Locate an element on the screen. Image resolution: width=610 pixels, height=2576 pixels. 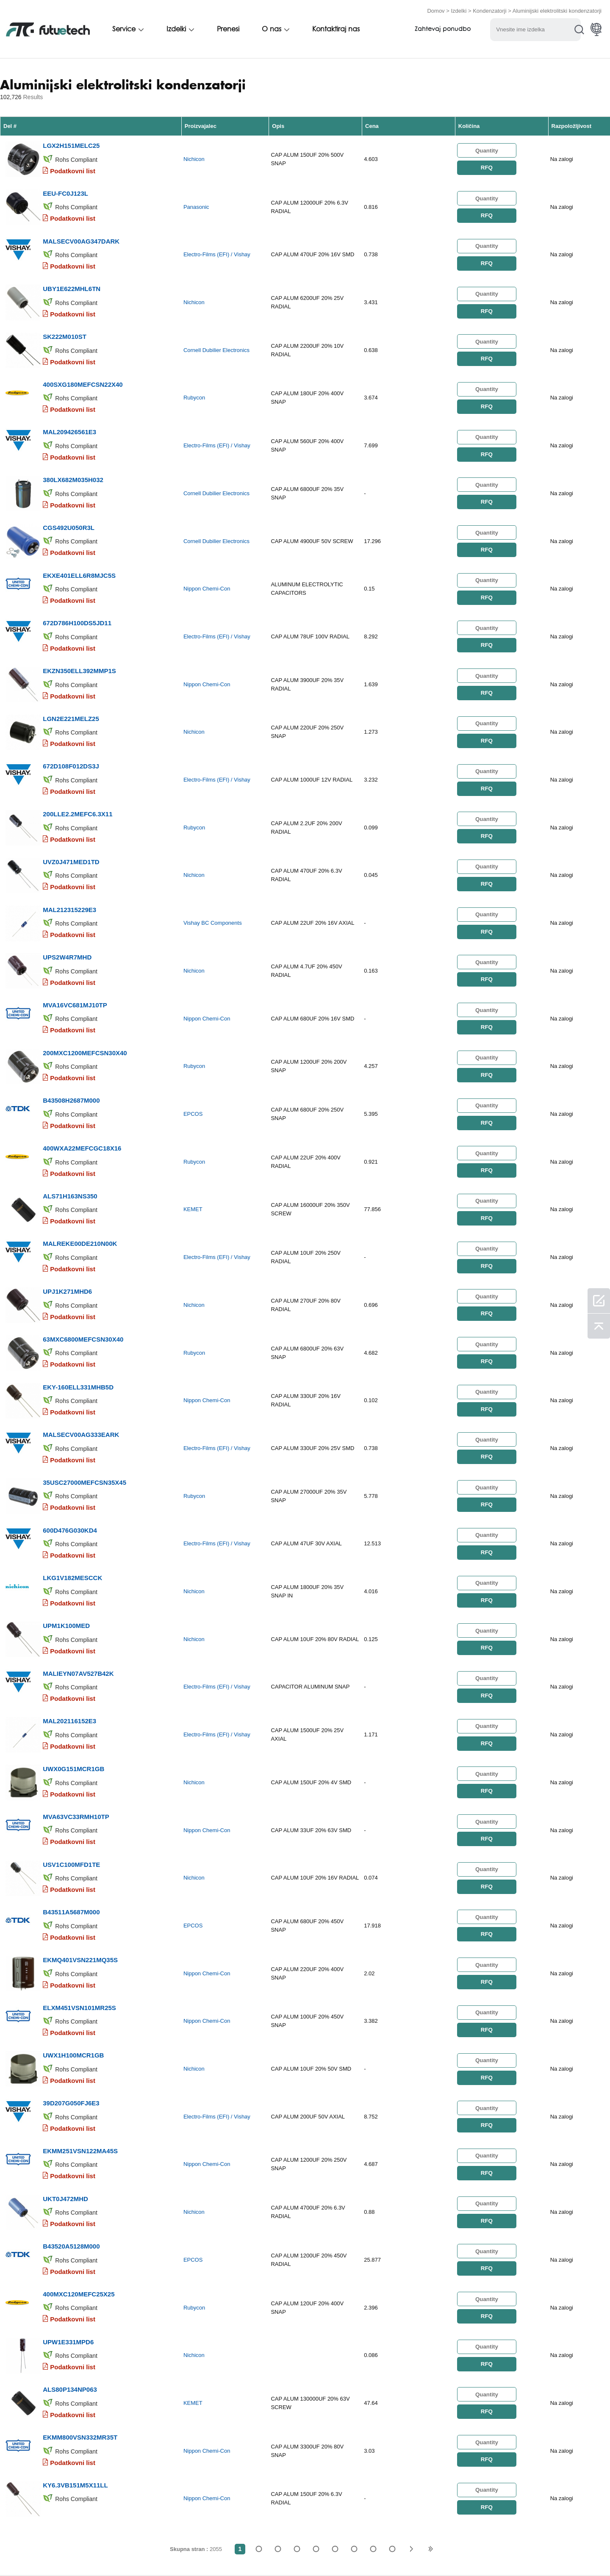
EKMQ401VSN221MQ35S is located at coordinates (80, 1865).